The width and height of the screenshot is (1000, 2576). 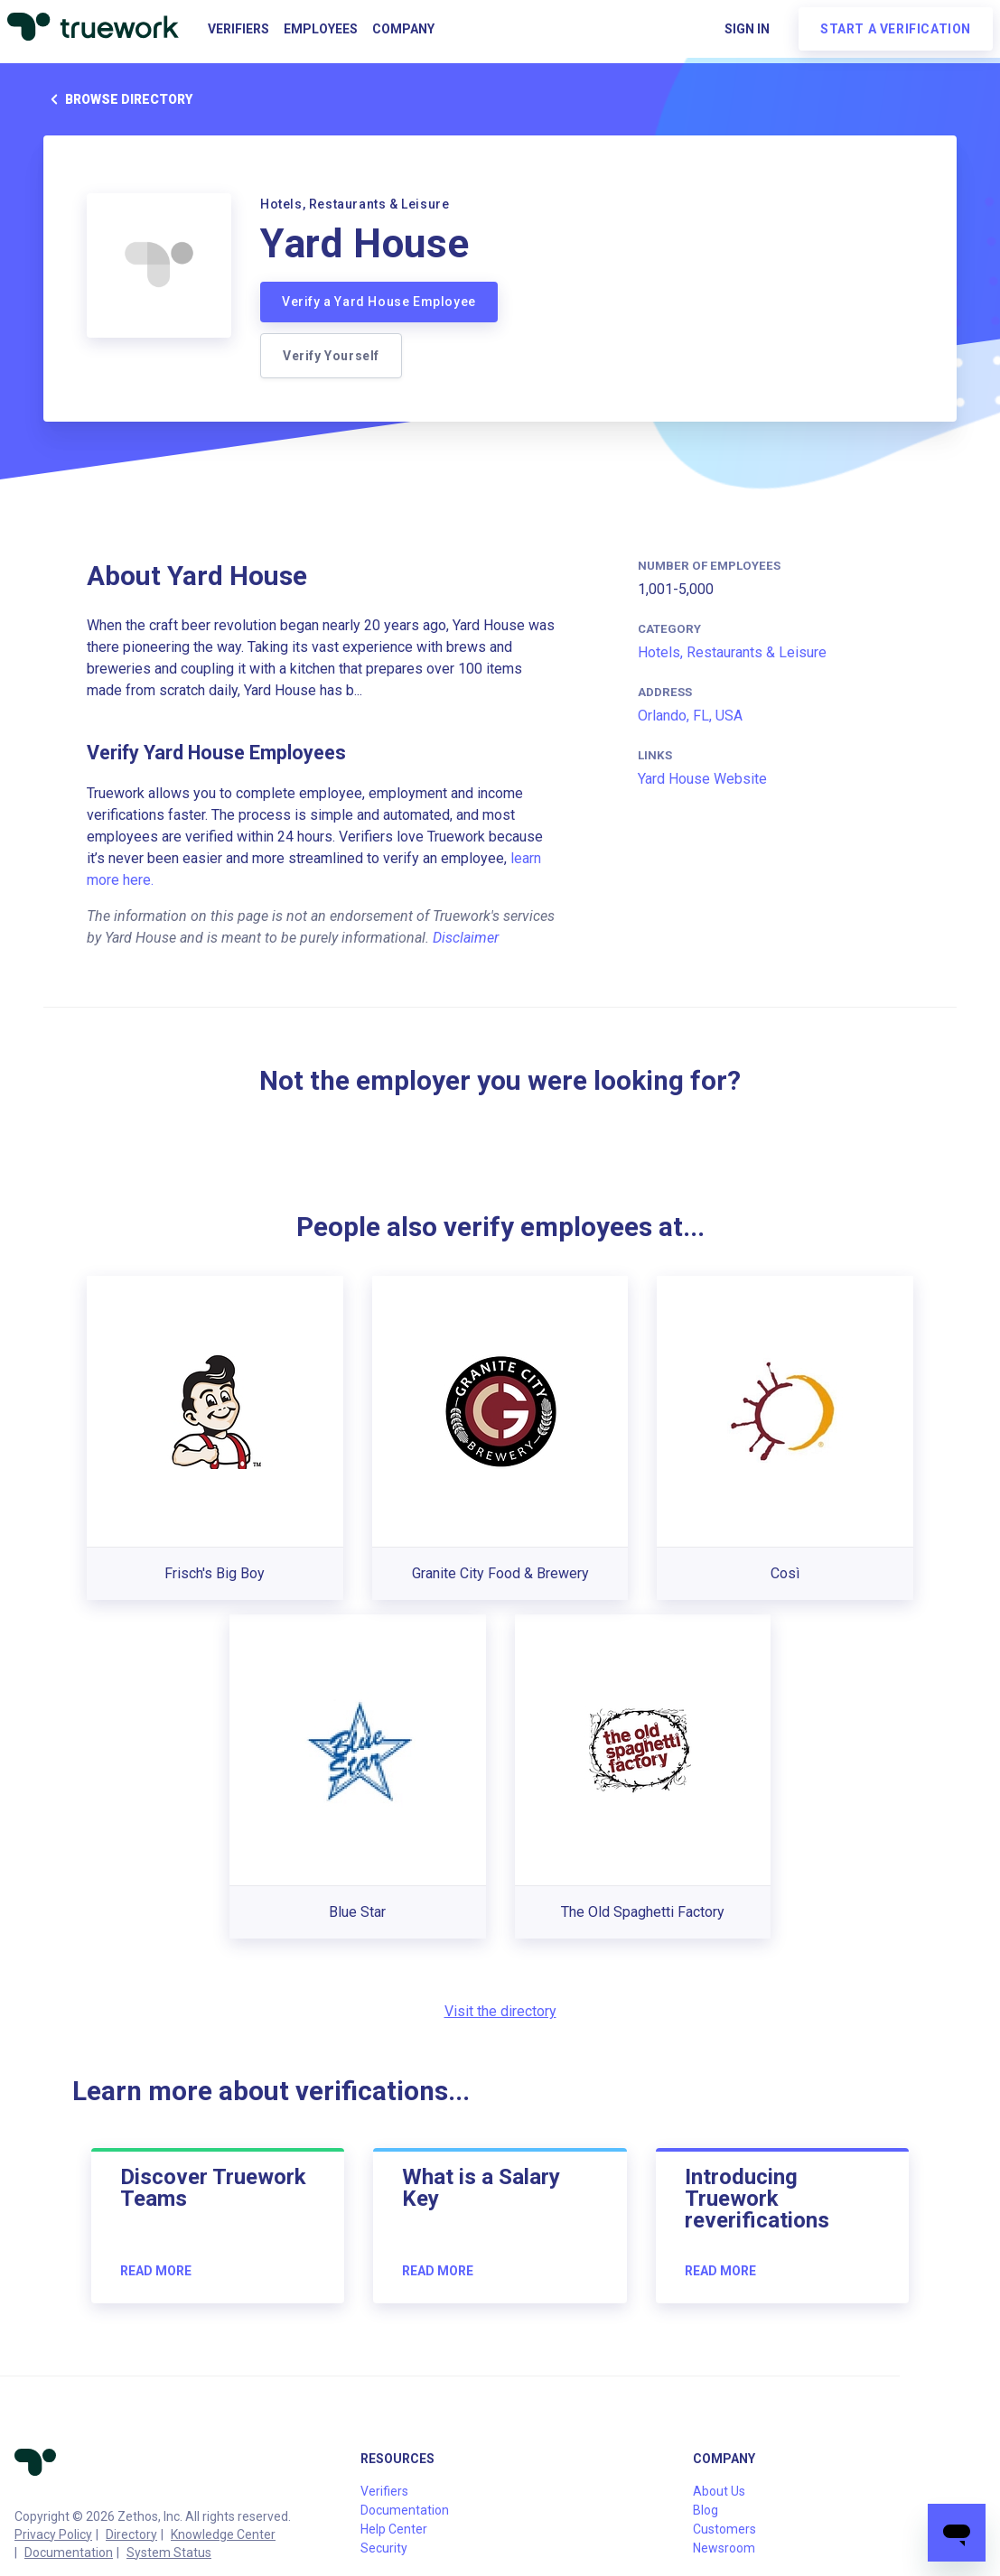 What do you see at coordinates (732, 652) in the screenshot?
I see `Hotels, Restaurants & Leisure` at bounding box center [732, 652].